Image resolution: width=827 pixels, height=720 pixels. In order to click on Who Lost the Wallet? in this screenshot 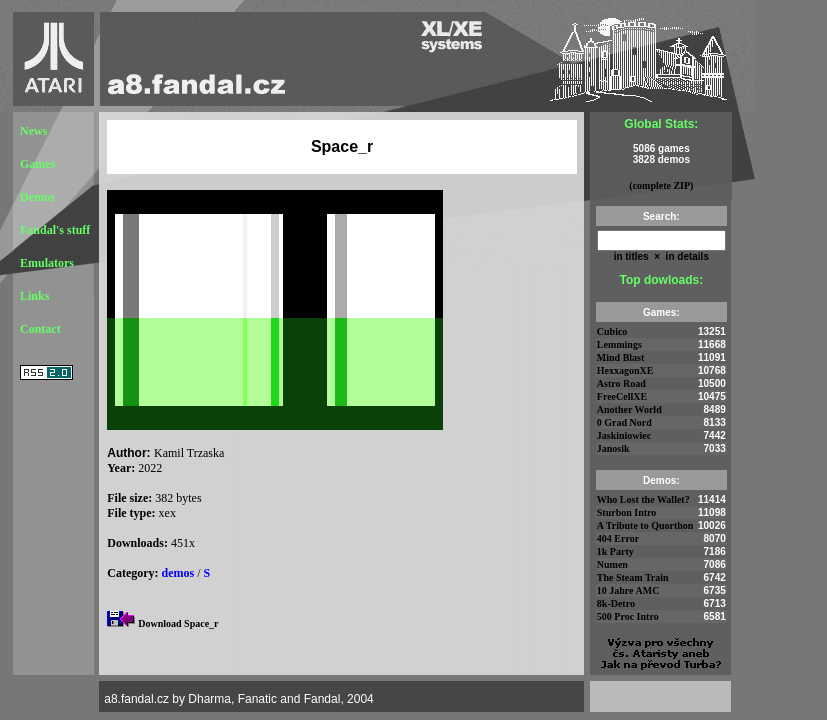, I will do `click(643, 499)`.